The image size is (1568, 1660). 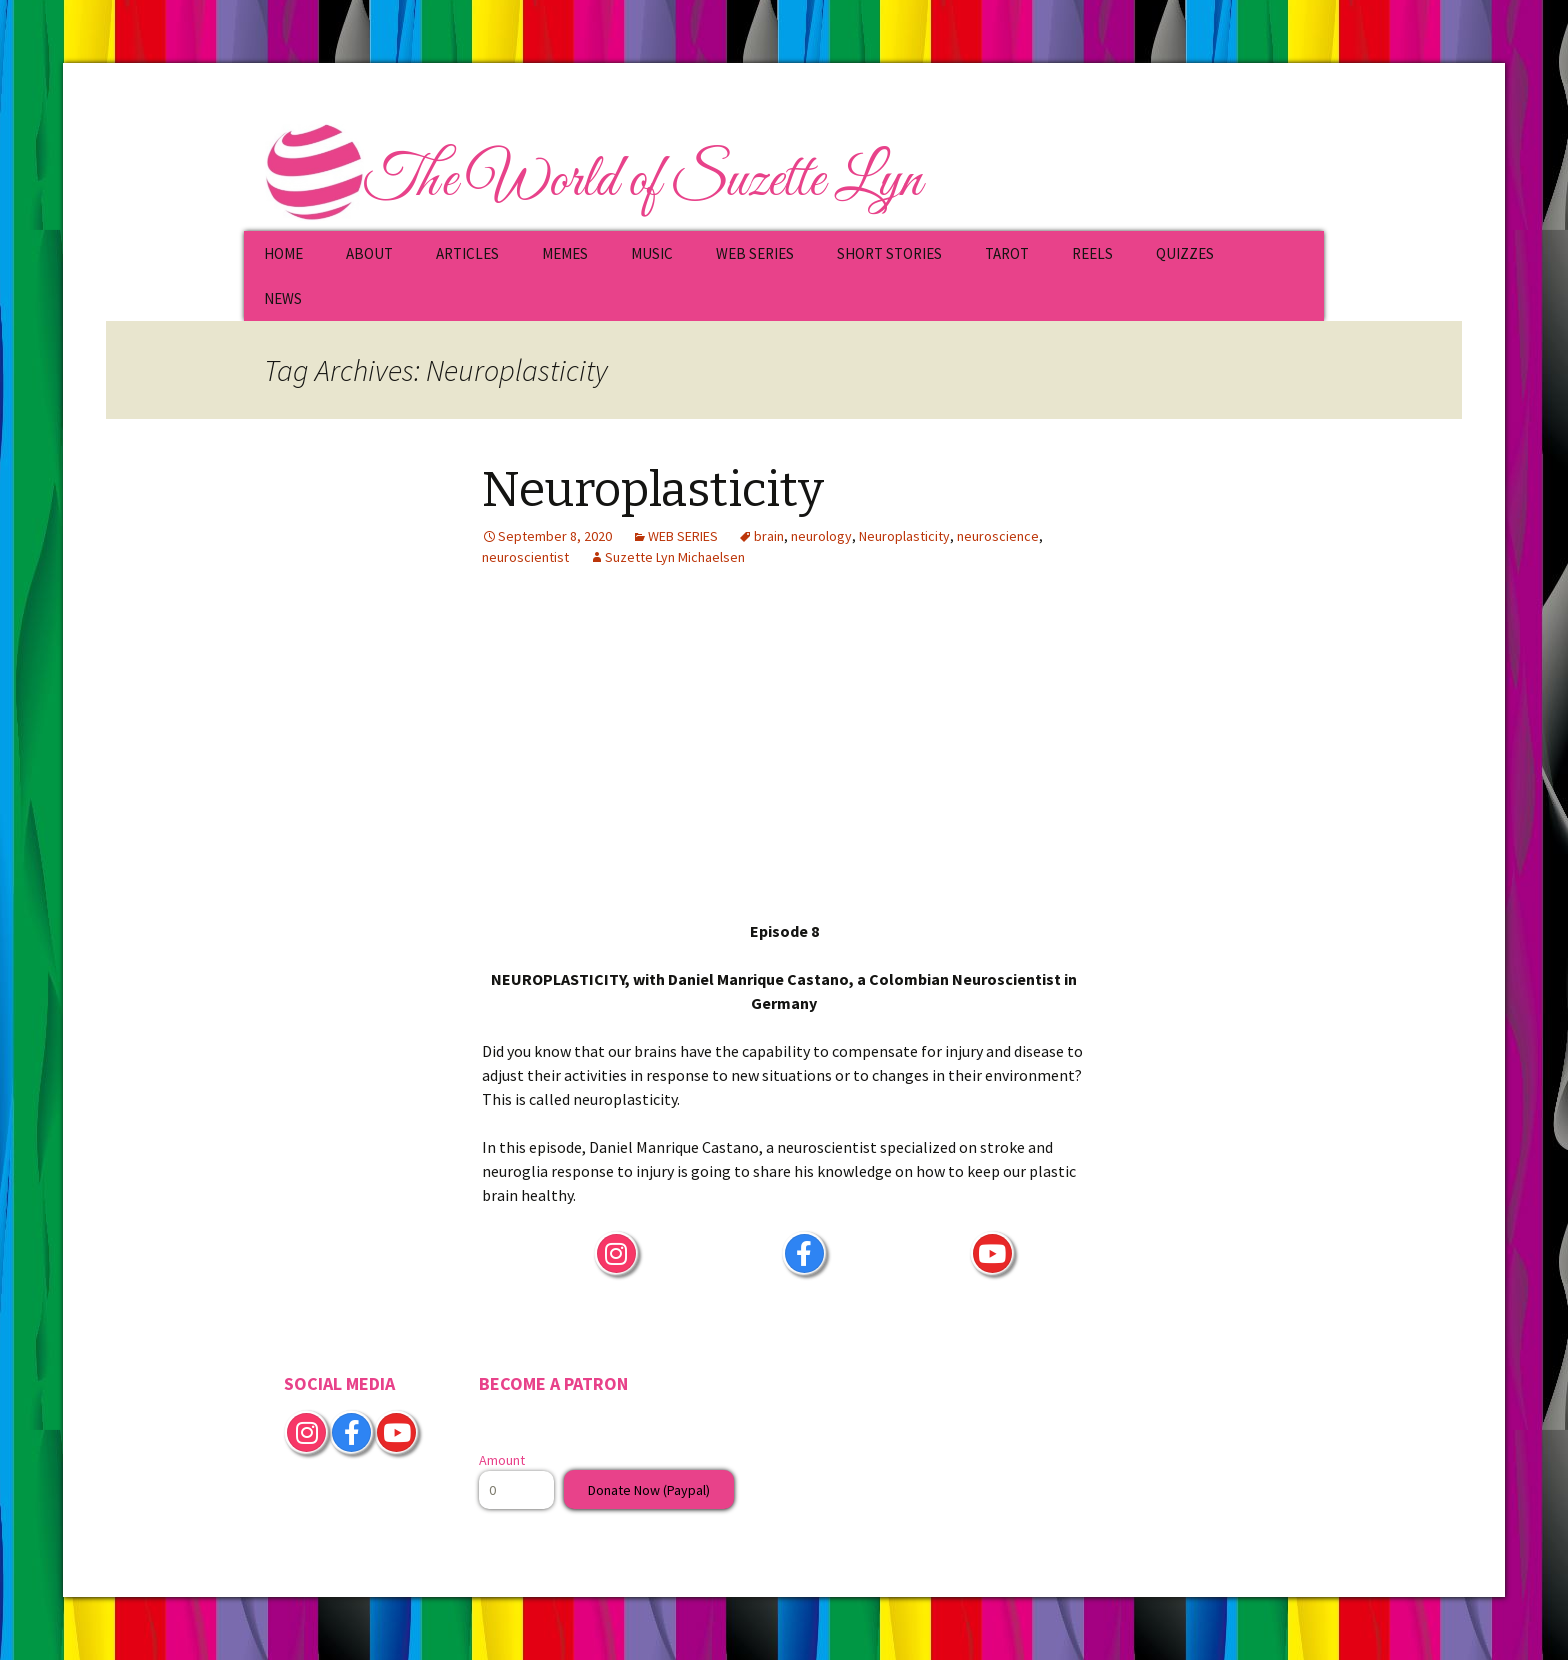 I want to click on ARTICLES, so click(x=467, y=253).